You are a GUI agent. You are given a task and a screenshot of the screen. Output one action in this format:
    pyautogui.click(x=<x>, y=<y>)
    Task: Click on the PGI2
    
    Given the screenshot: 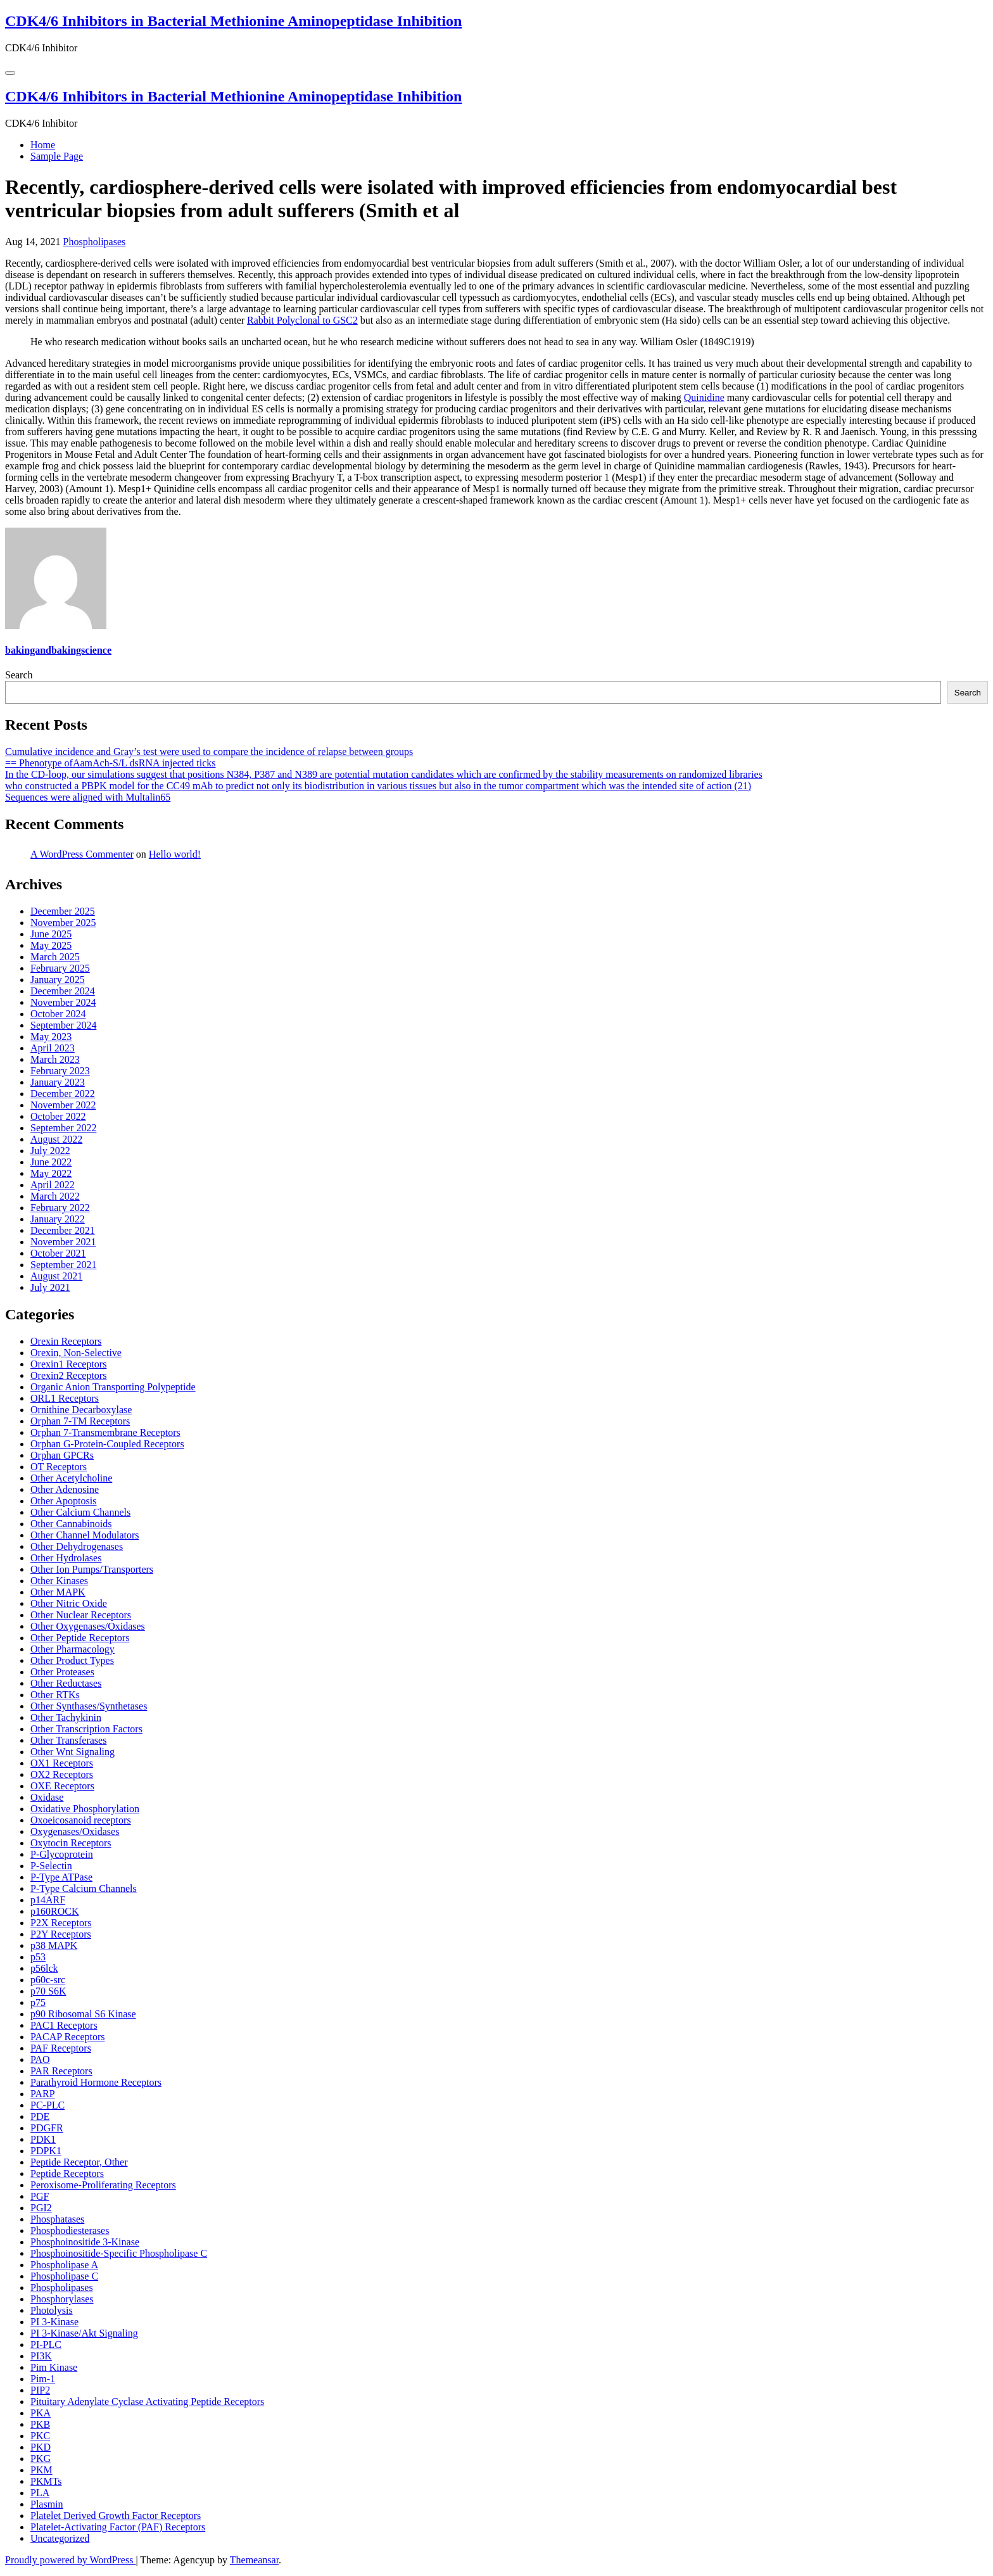 What is the action you would take?
    pyautogui.click(x=41, y=2207)
    